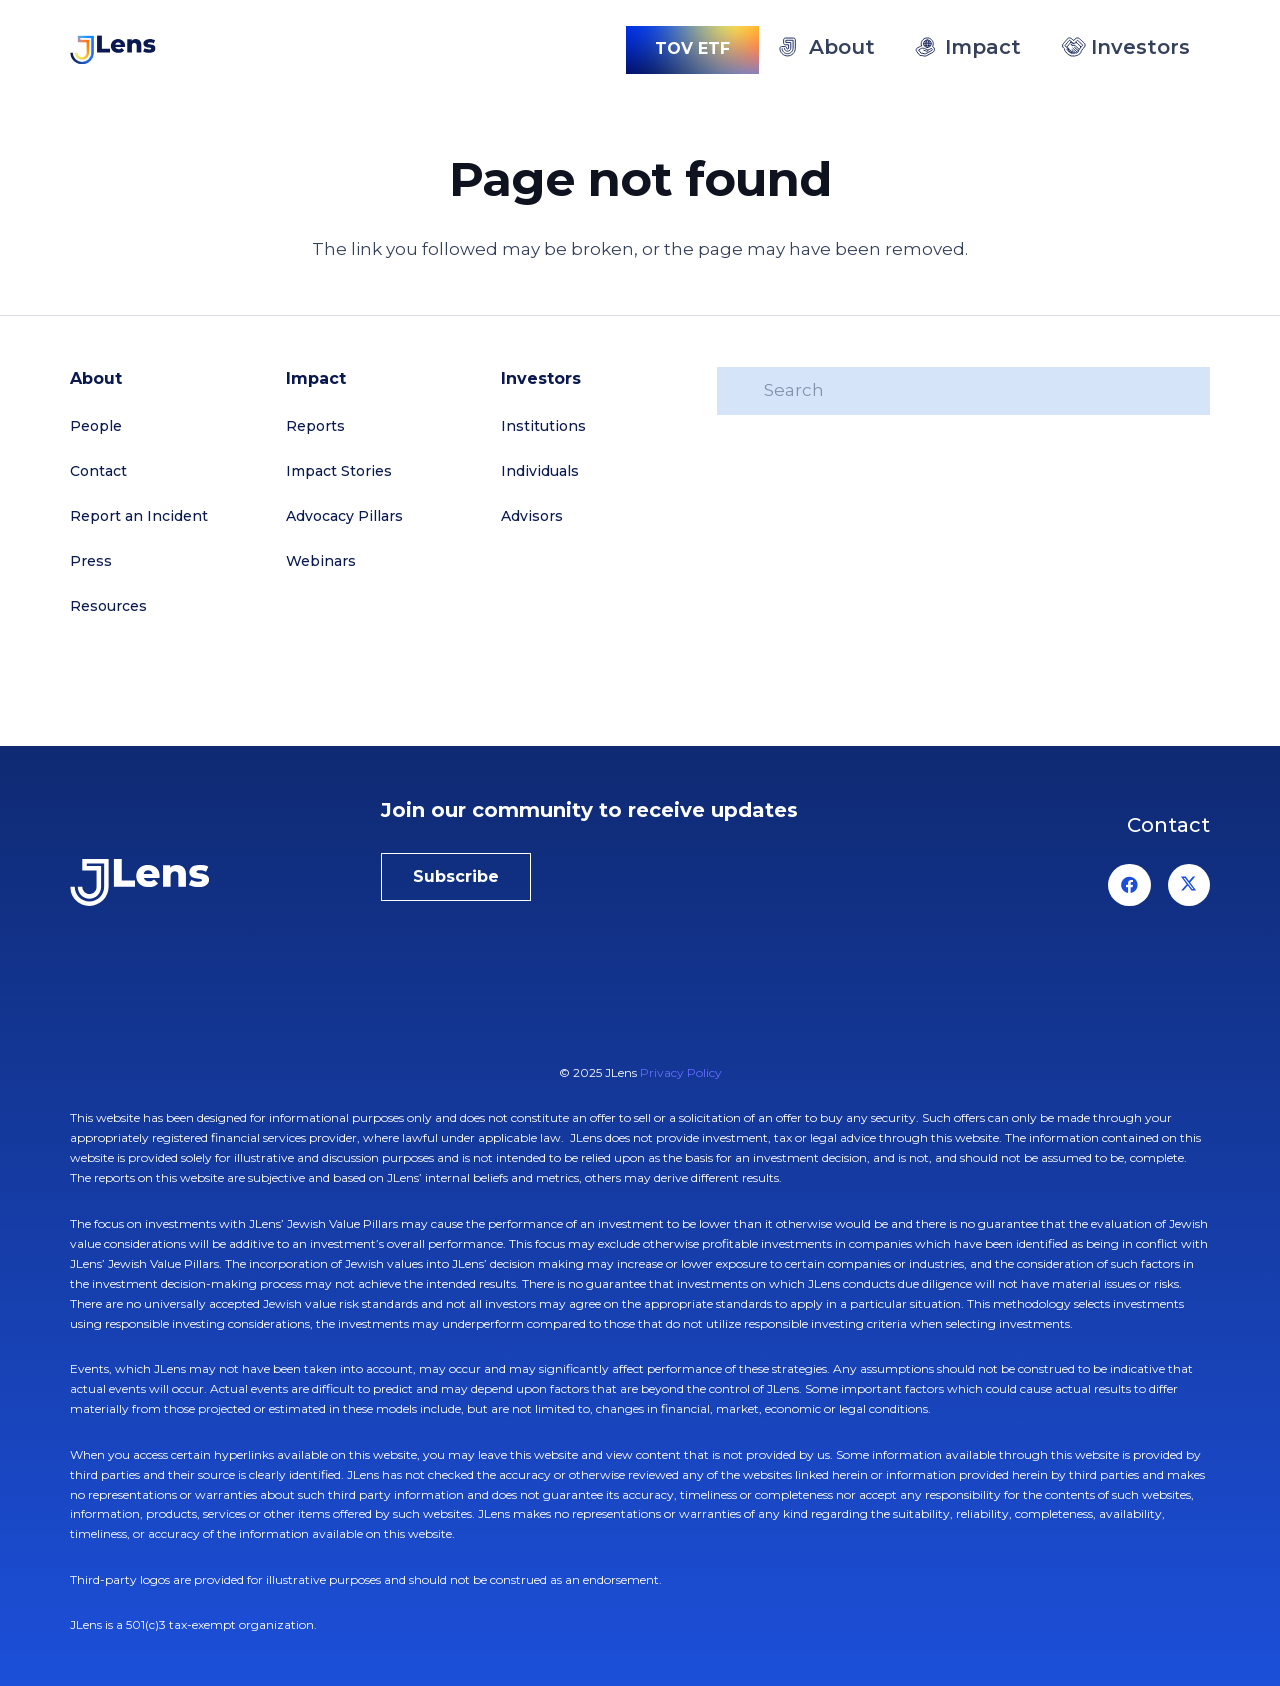 This screenshot has height=1686, width=1280. Describe the element at coordinates (543, 426) in the screenshot. I see `Institutions` at that location.